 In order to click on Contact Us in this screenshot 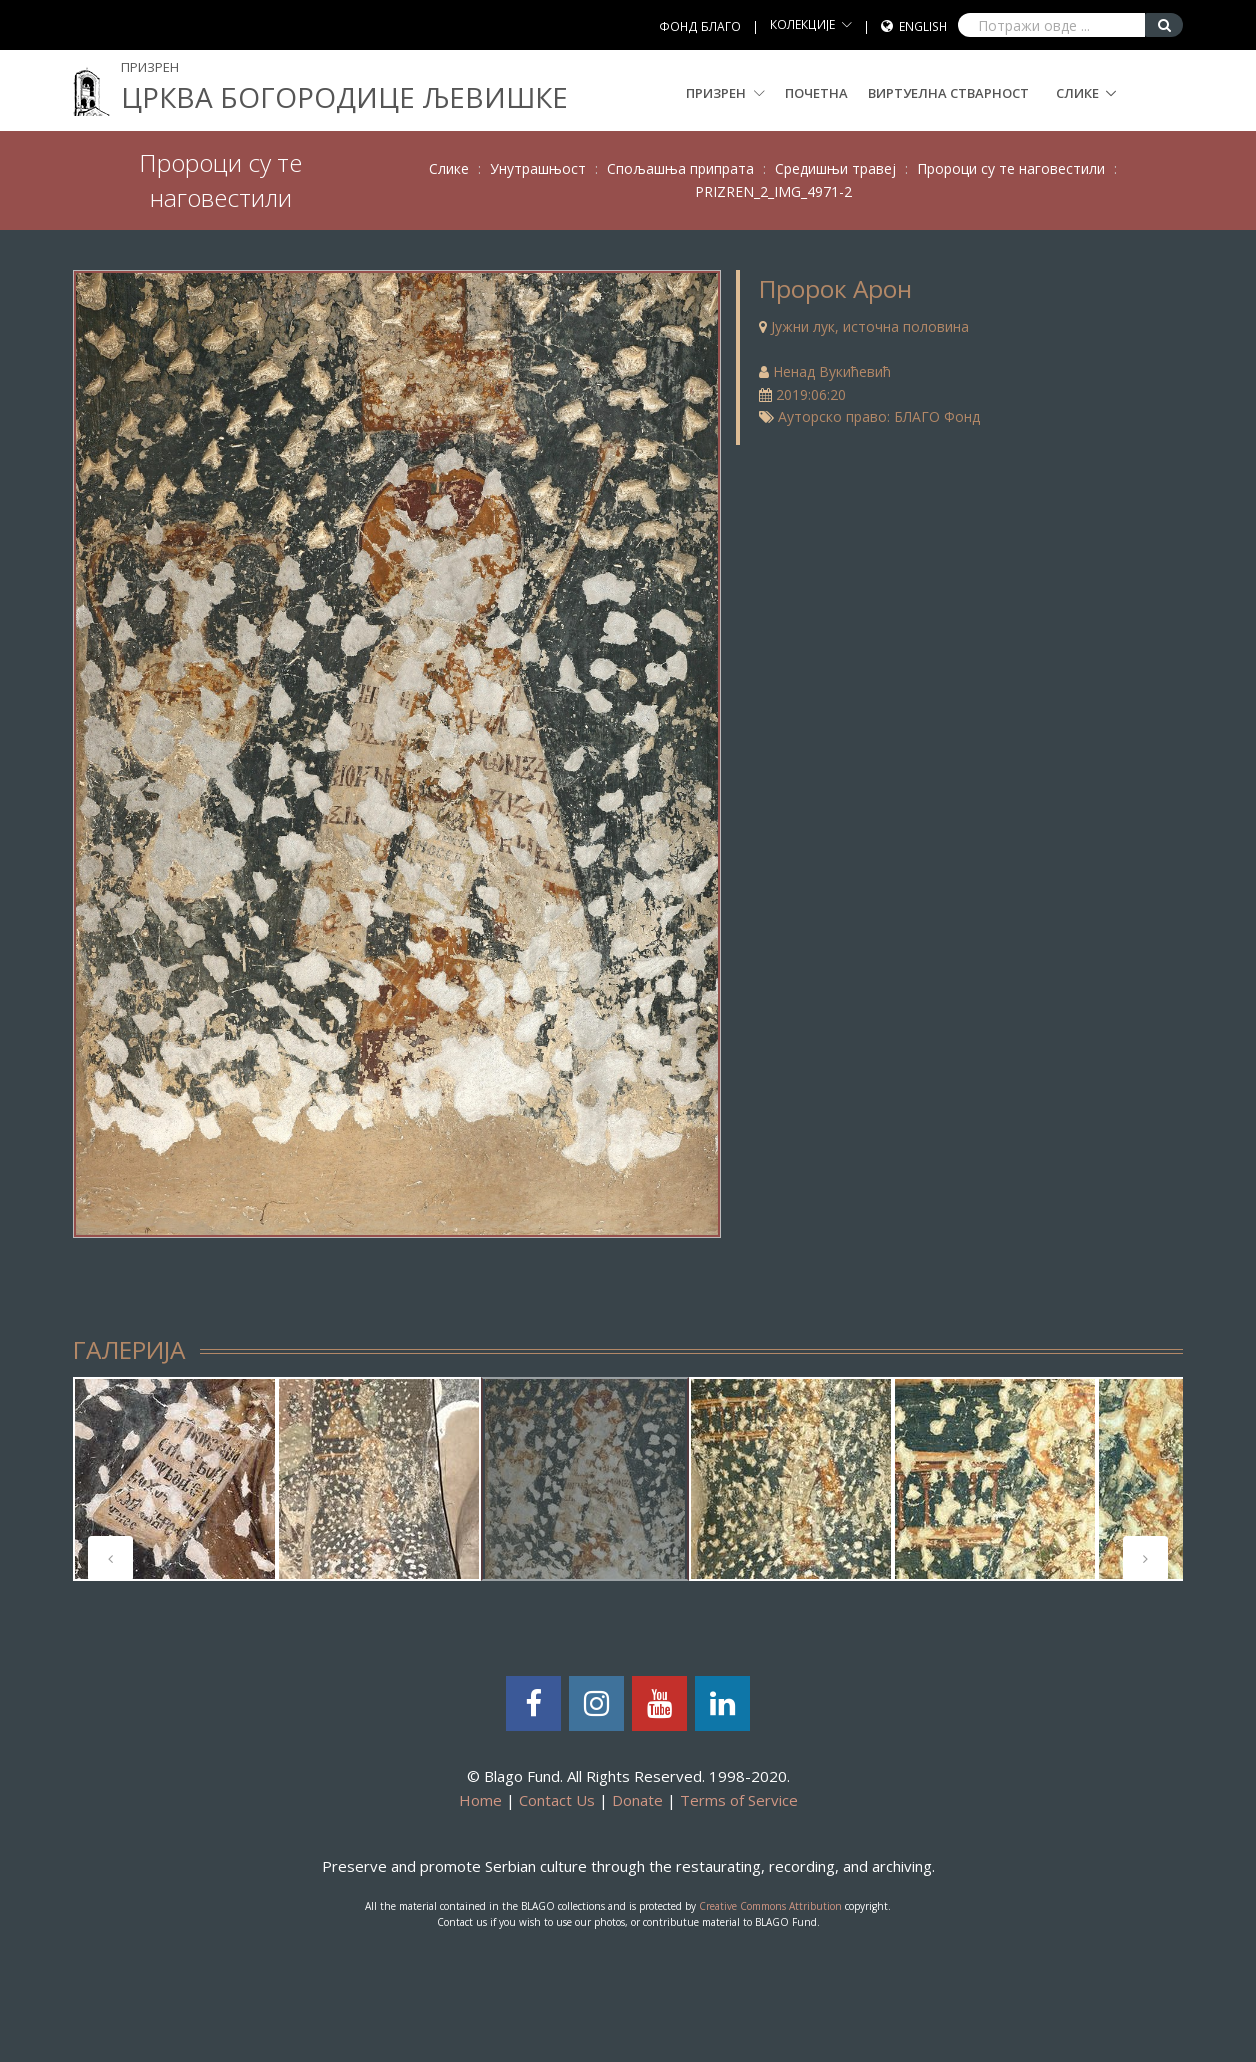, I will do `click(557, 1800)`.